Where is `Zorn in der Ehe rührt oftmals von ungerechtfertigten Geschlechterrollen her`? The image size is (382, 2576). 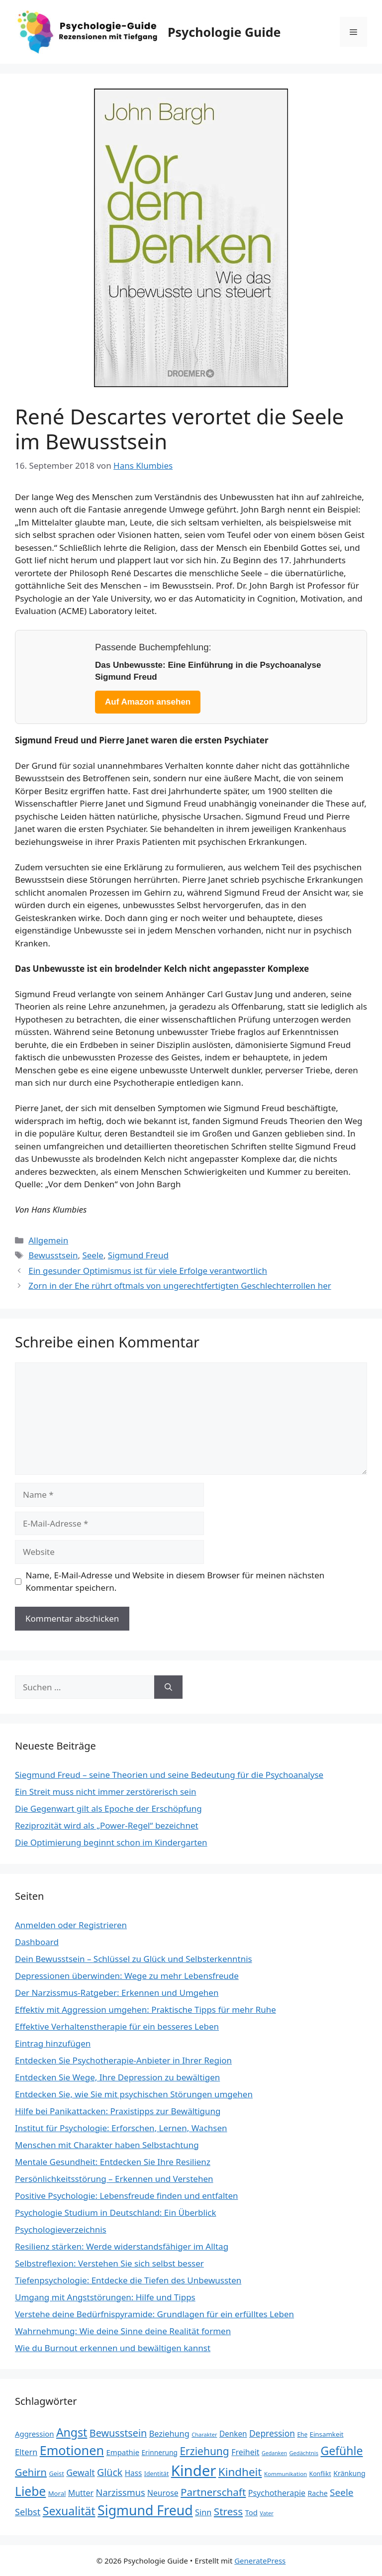
Zorn in der Ehe rührt oftmals von ungerechtfertigten Geschlechterrollen her is located at coordinates (179, 1285).